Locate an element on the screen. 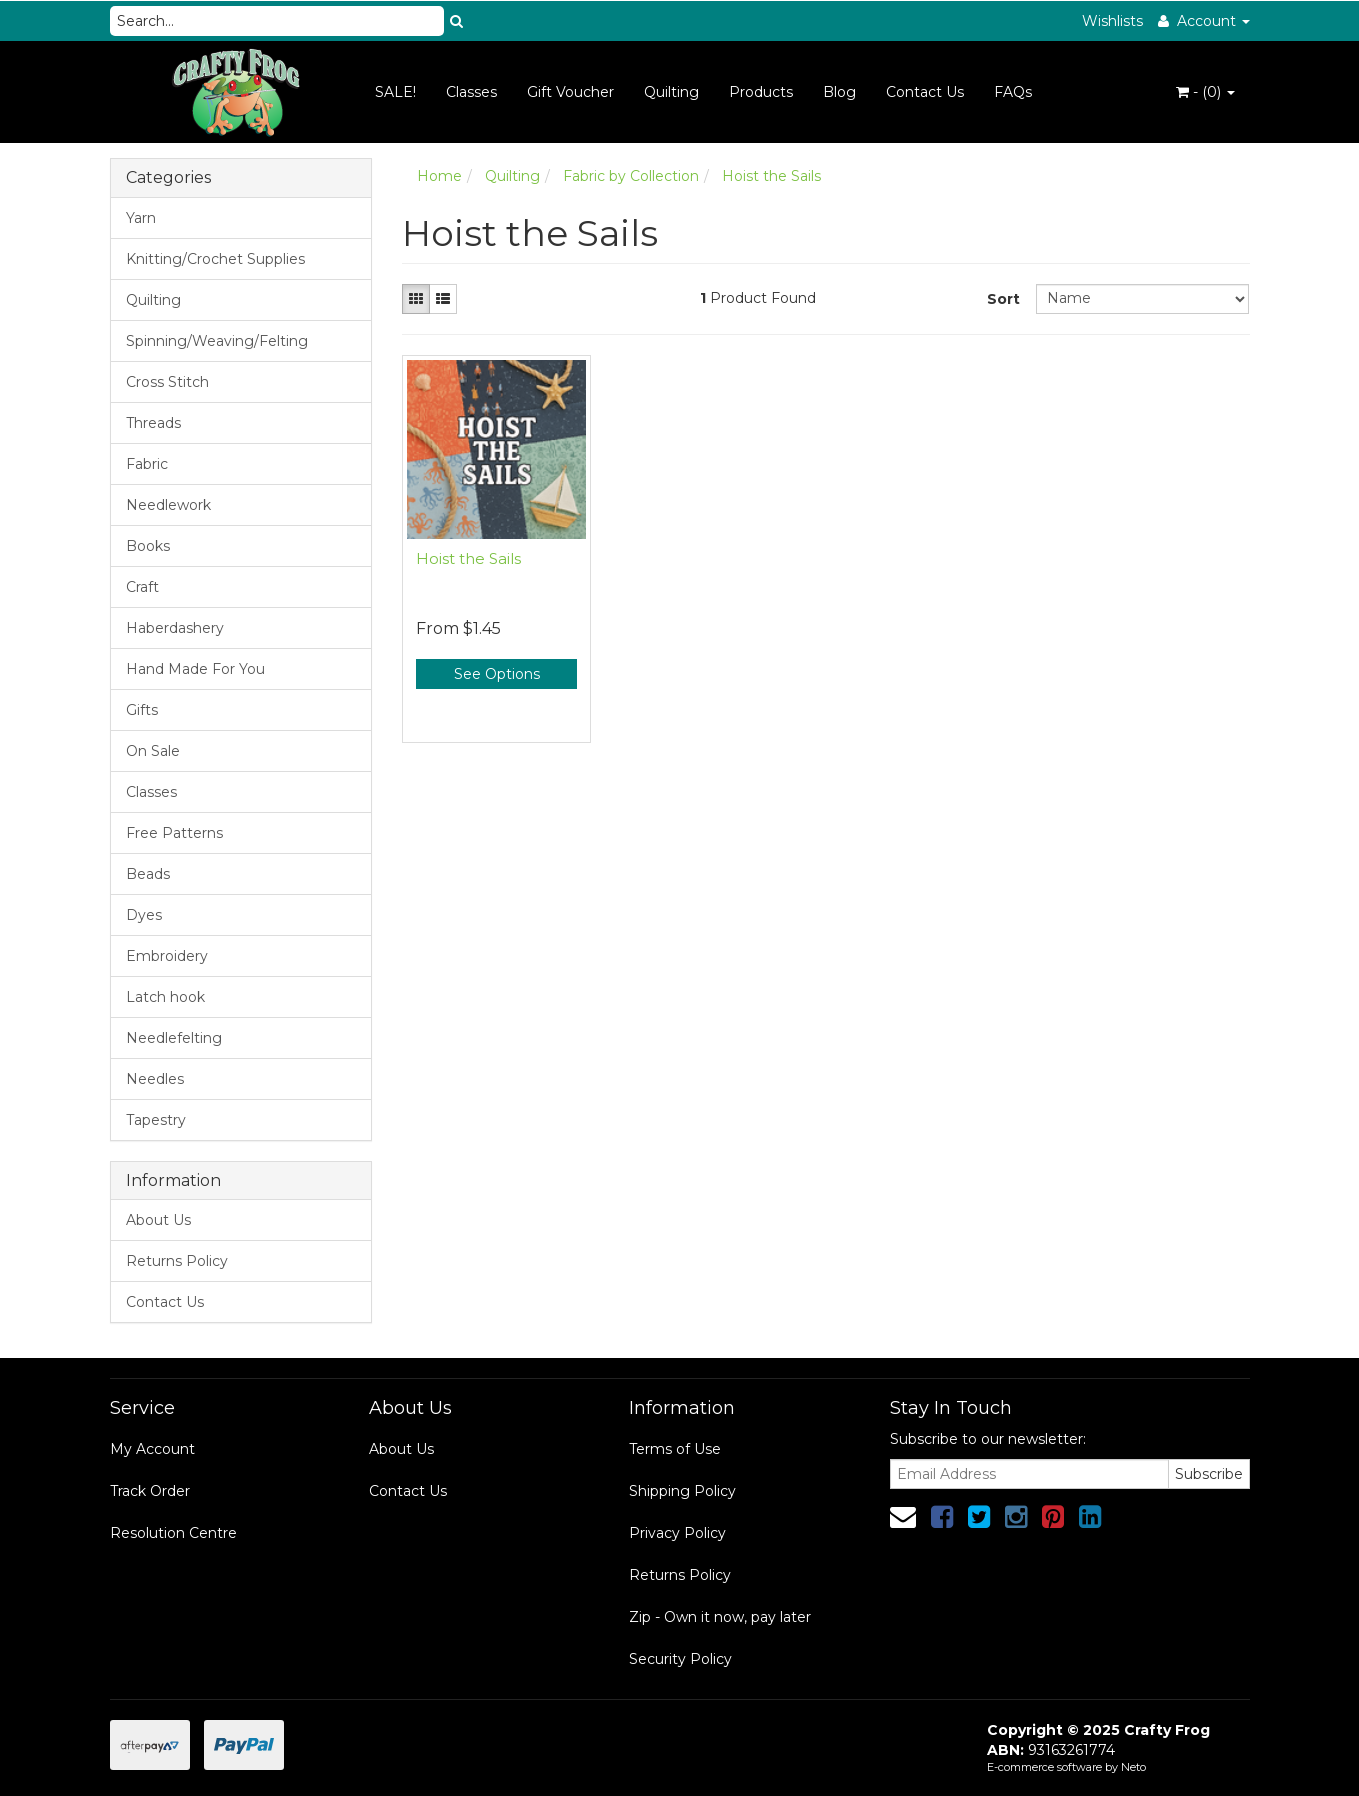 The image size is (1359, 1796). Craft is located at coordinates (142, 587).